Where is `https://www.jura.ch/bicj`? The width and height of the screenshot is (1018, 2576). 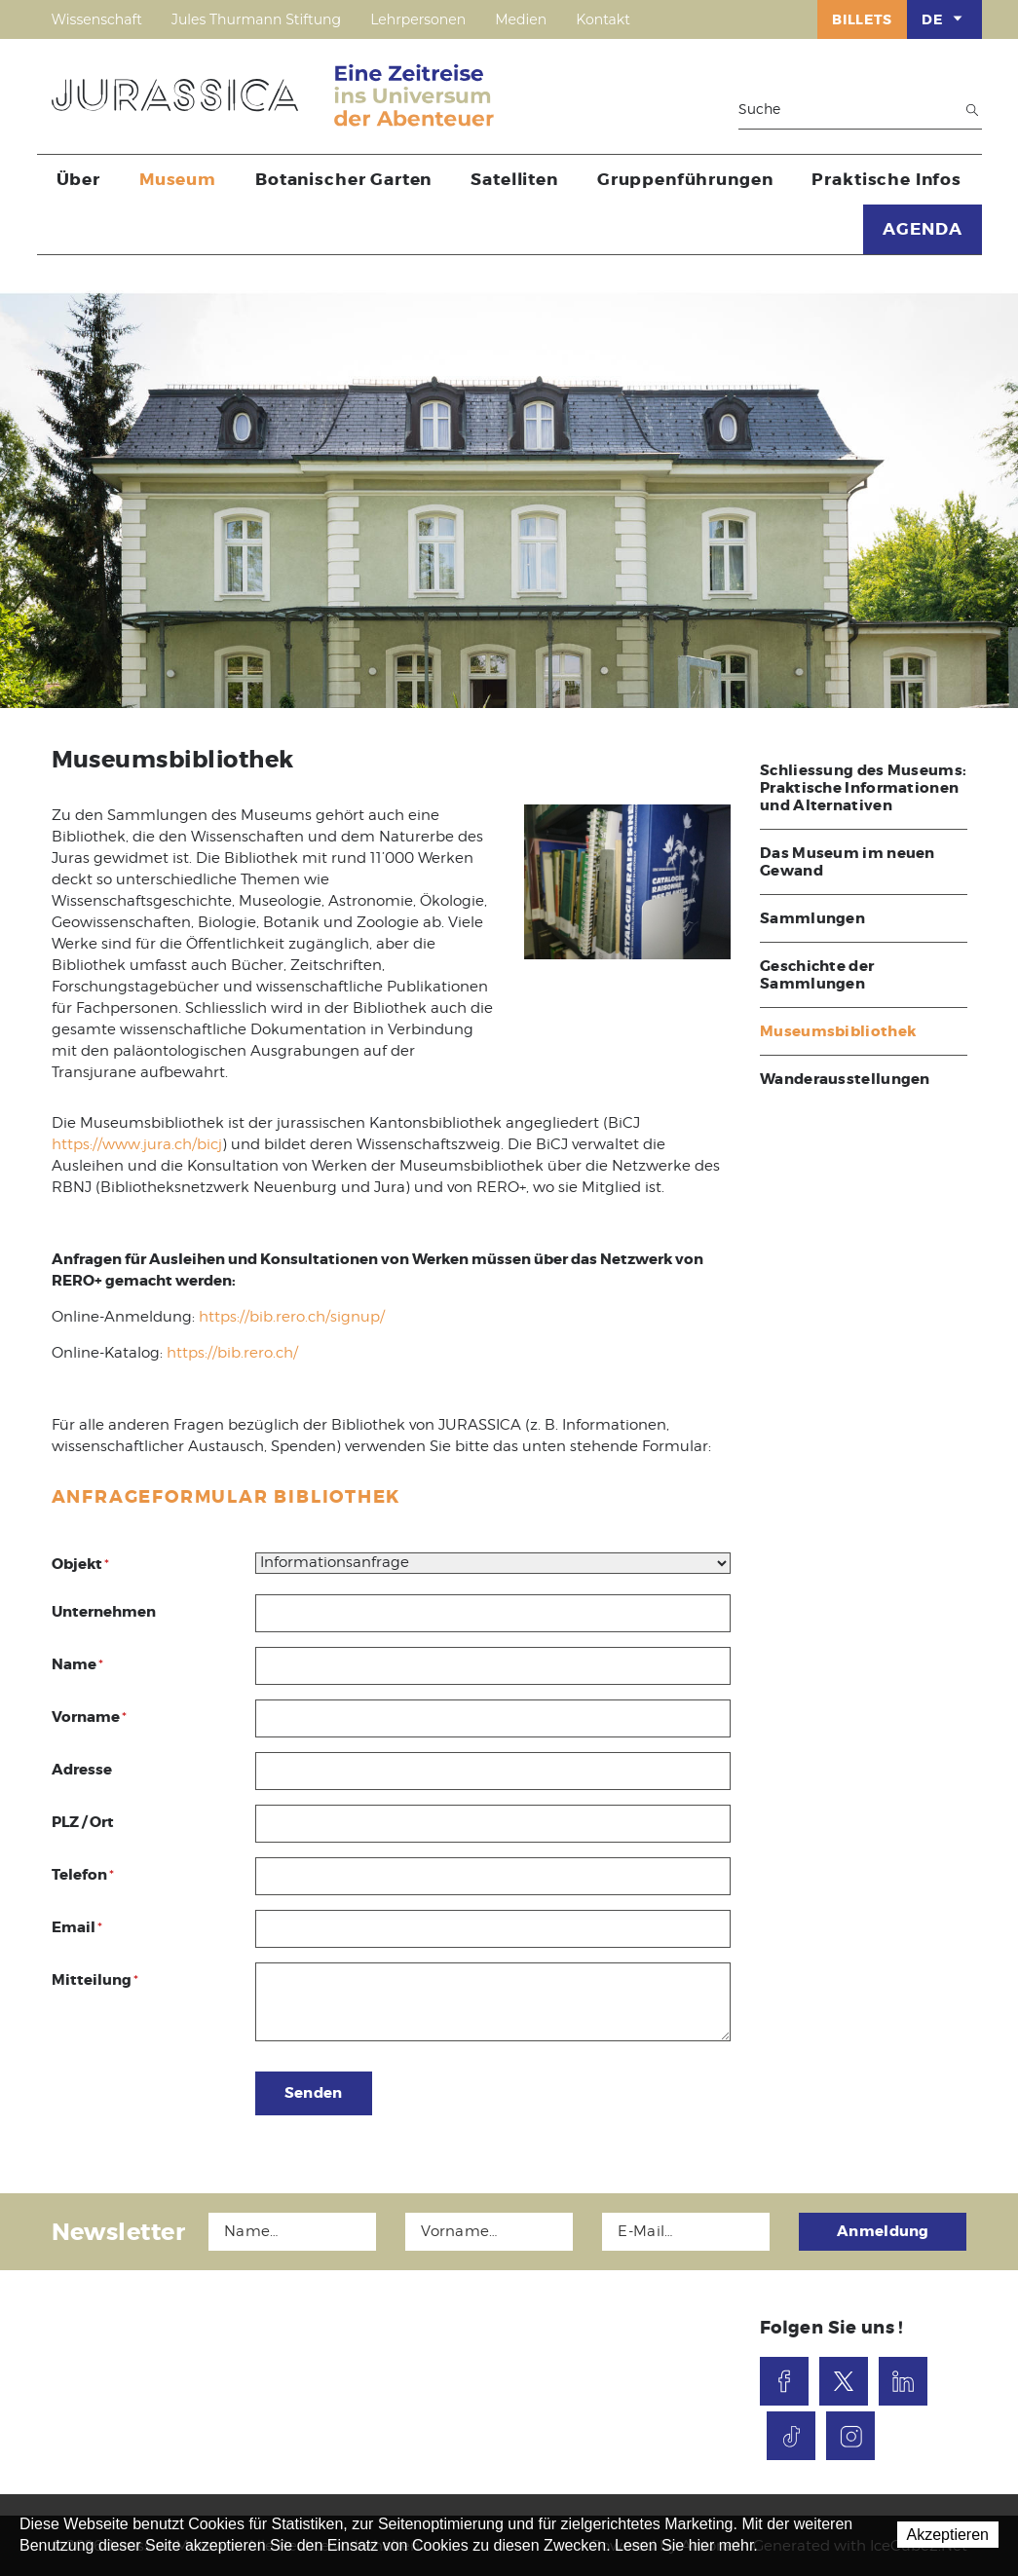 https://www.jura.ch/bicj is located at coordinates (137, 1144).